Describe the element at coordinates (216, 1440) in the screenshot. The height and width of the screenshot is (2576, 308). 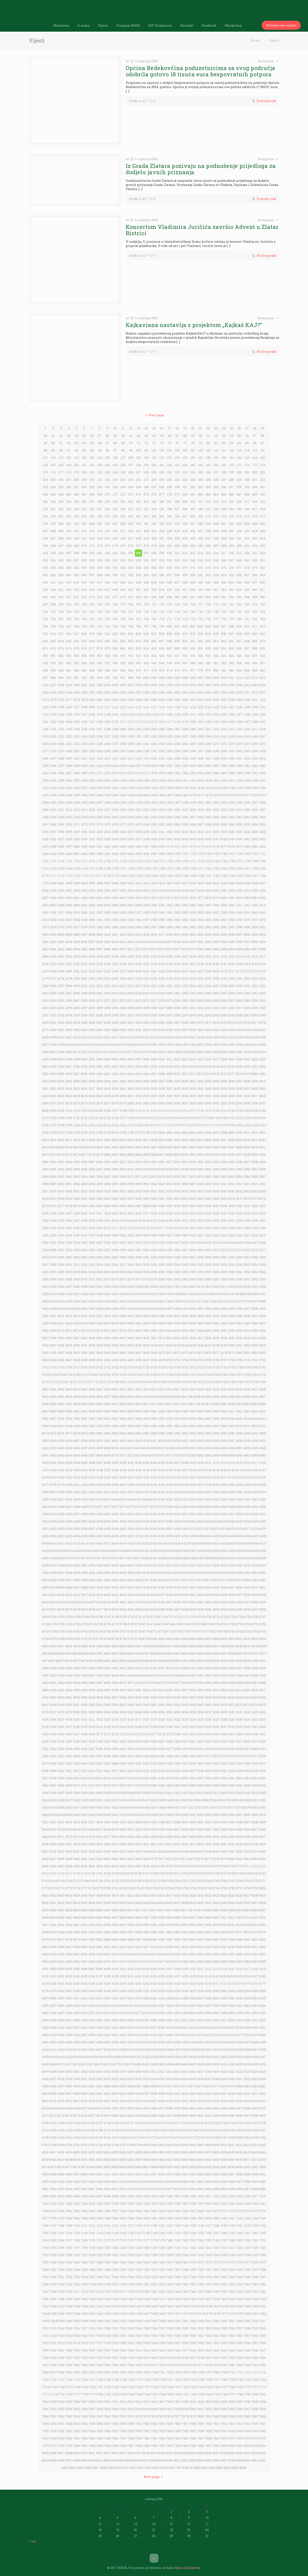
I see `4025` at that location.